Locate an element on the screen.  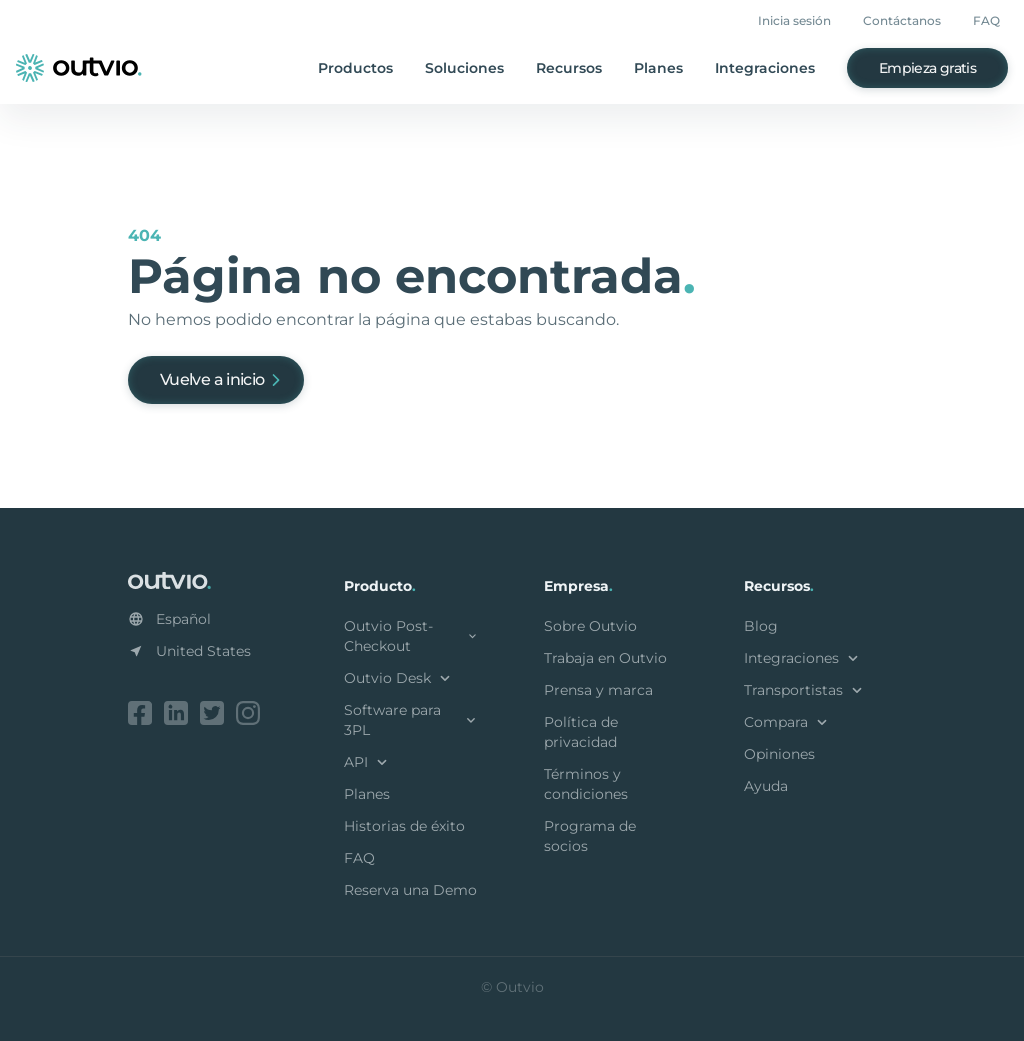
Política de privacidad is located at coordinates (581, 732).